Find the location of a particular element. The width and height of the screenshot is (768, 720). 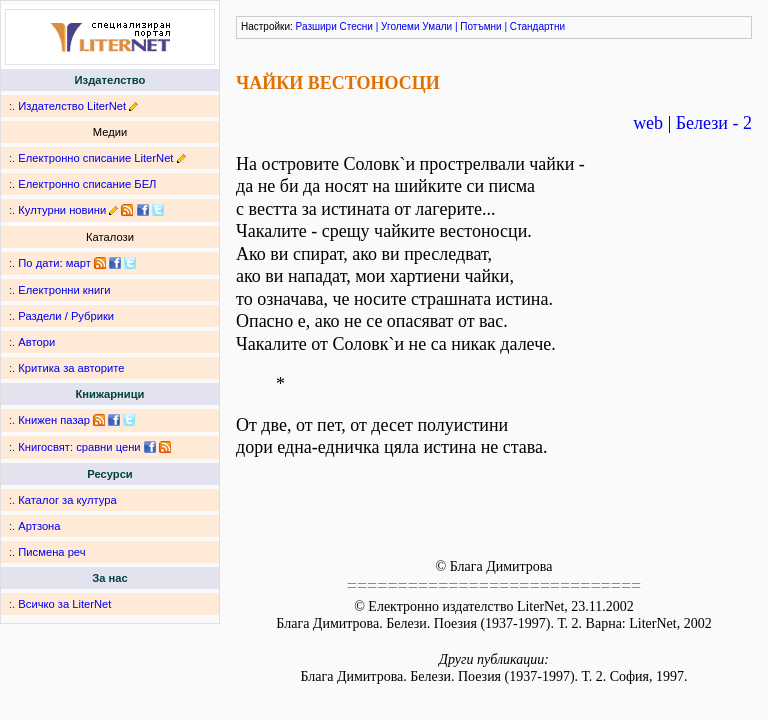

Издателство LiterNet is located at coordinates (72, 106).